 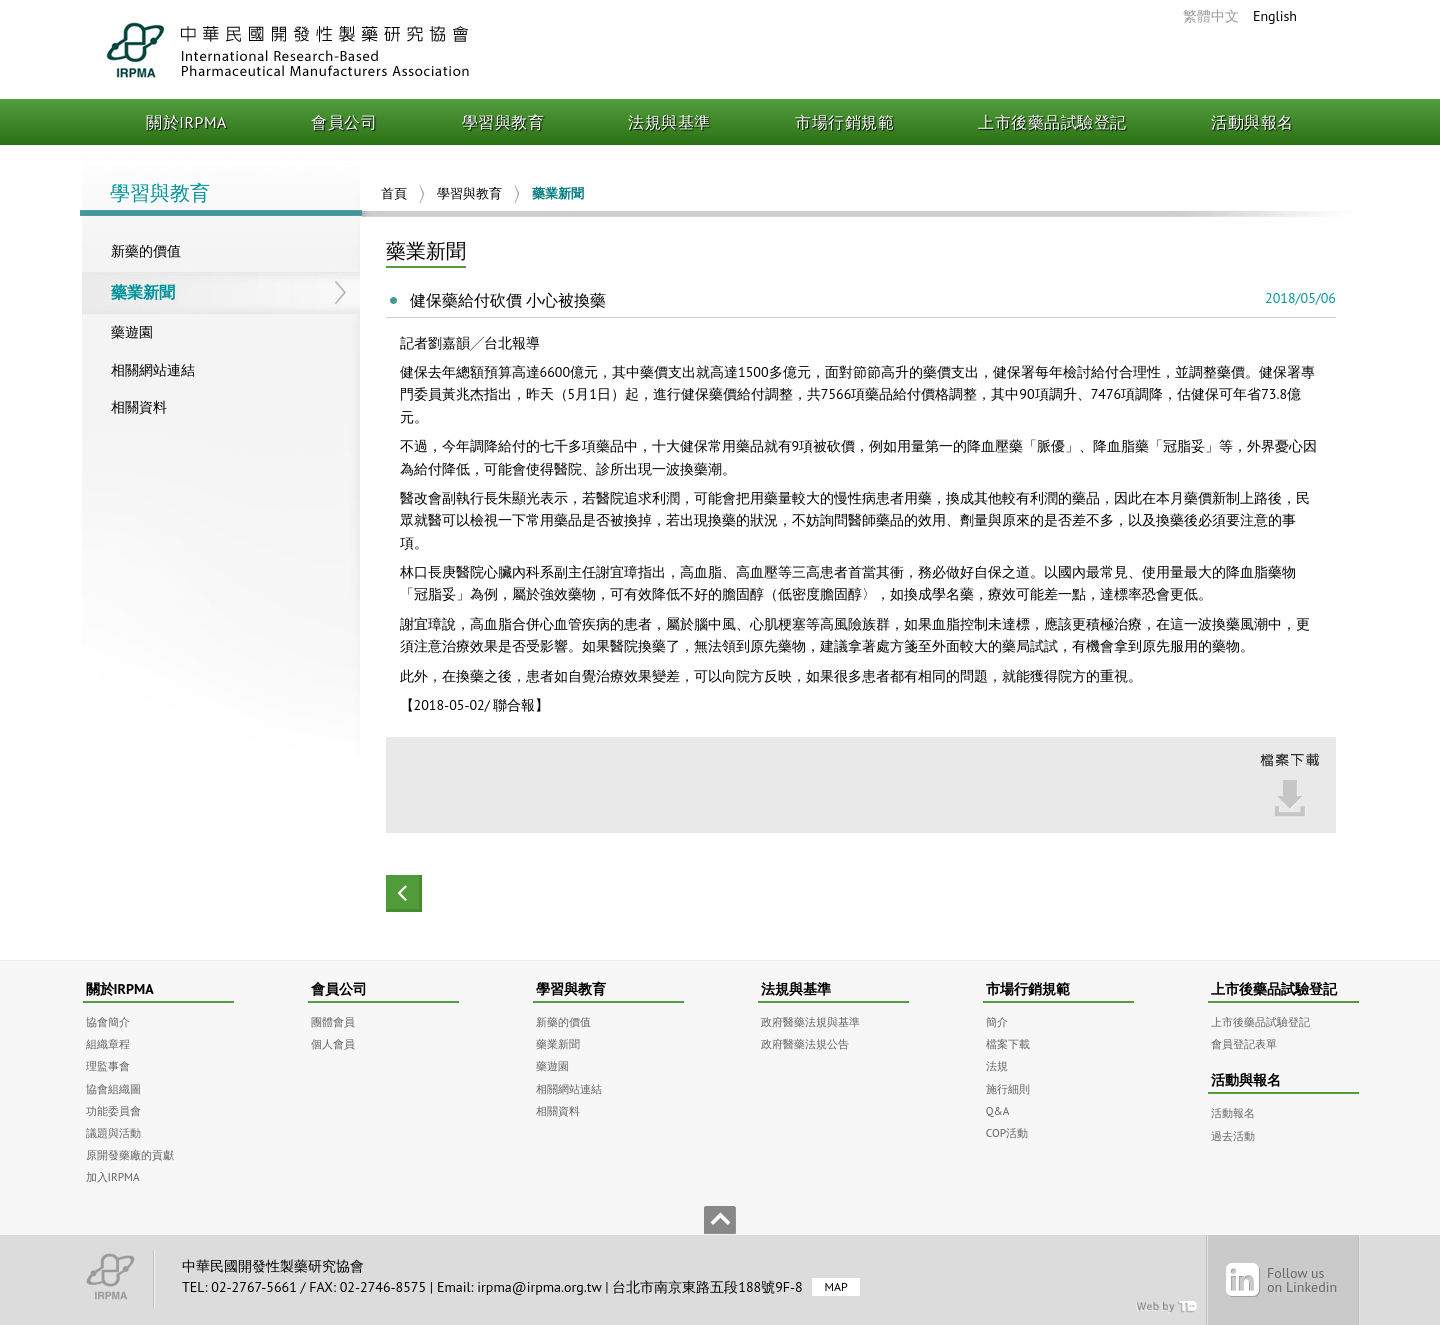 What do you see at coordinates (1007, 1132) in the screenshot?
I see `COP活動` at bounding box center [1007, 1132].